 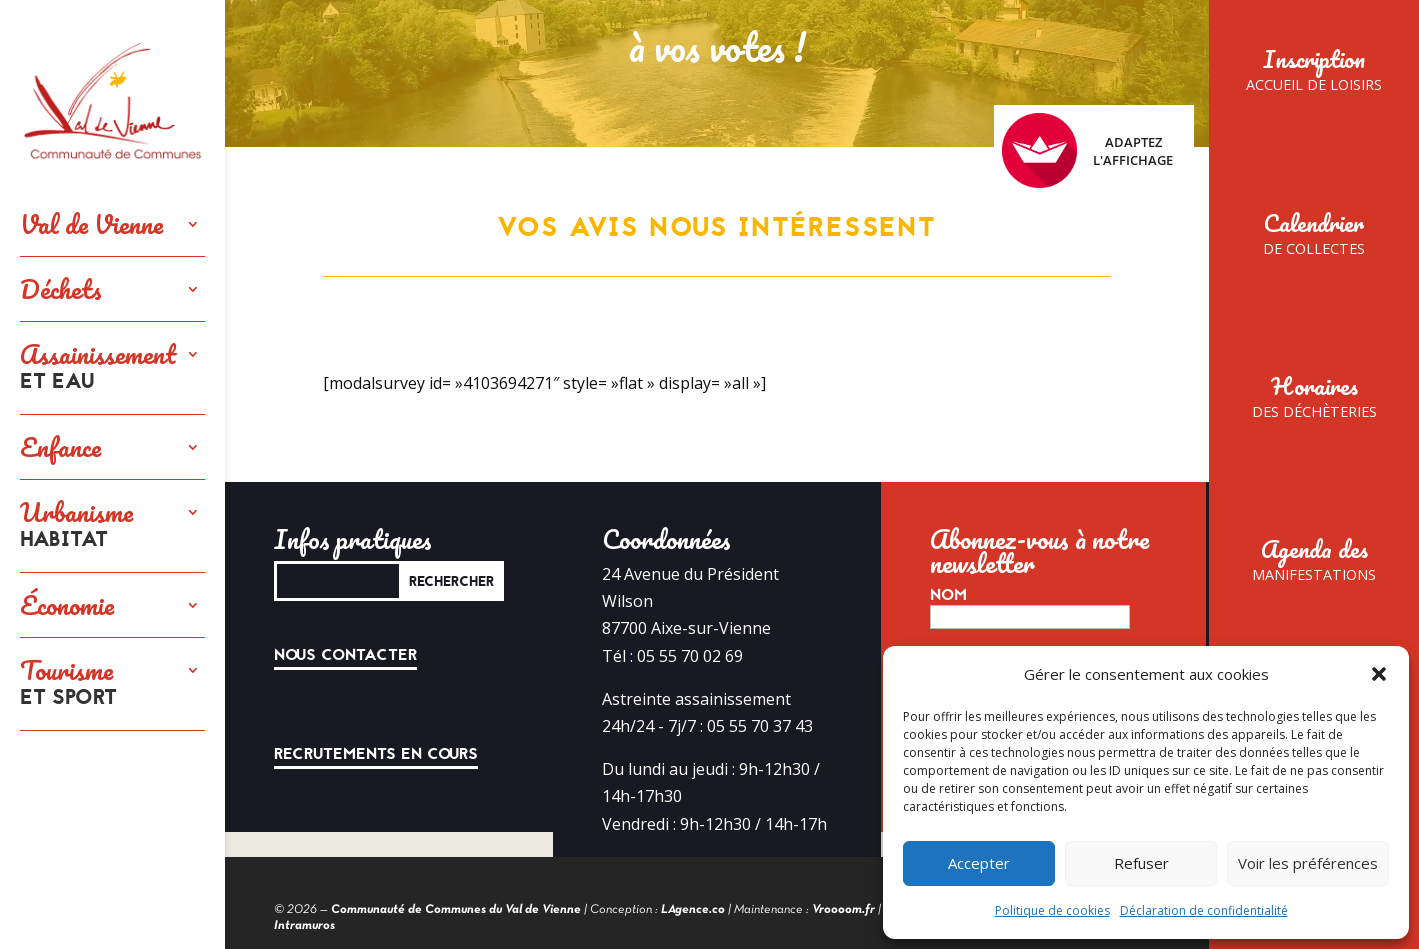 I want to click on Nom, so click(x=948, y=595).